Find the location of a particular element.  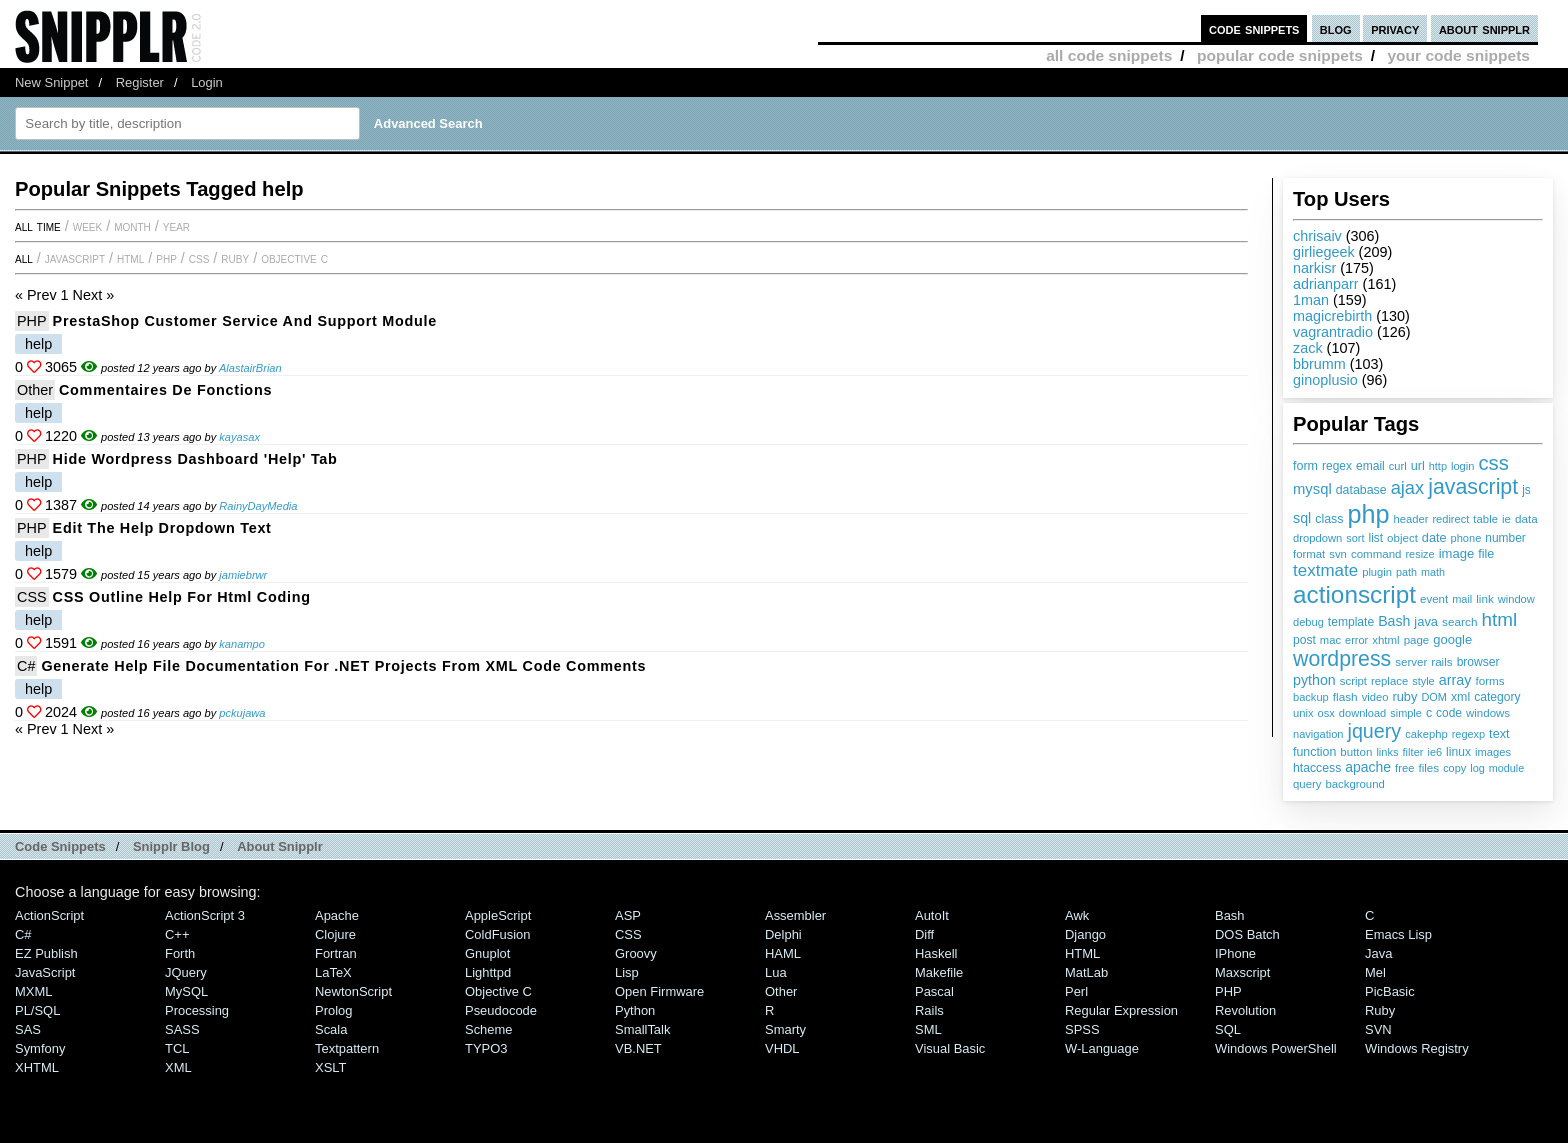

free is located at coordinates (1404, 768).